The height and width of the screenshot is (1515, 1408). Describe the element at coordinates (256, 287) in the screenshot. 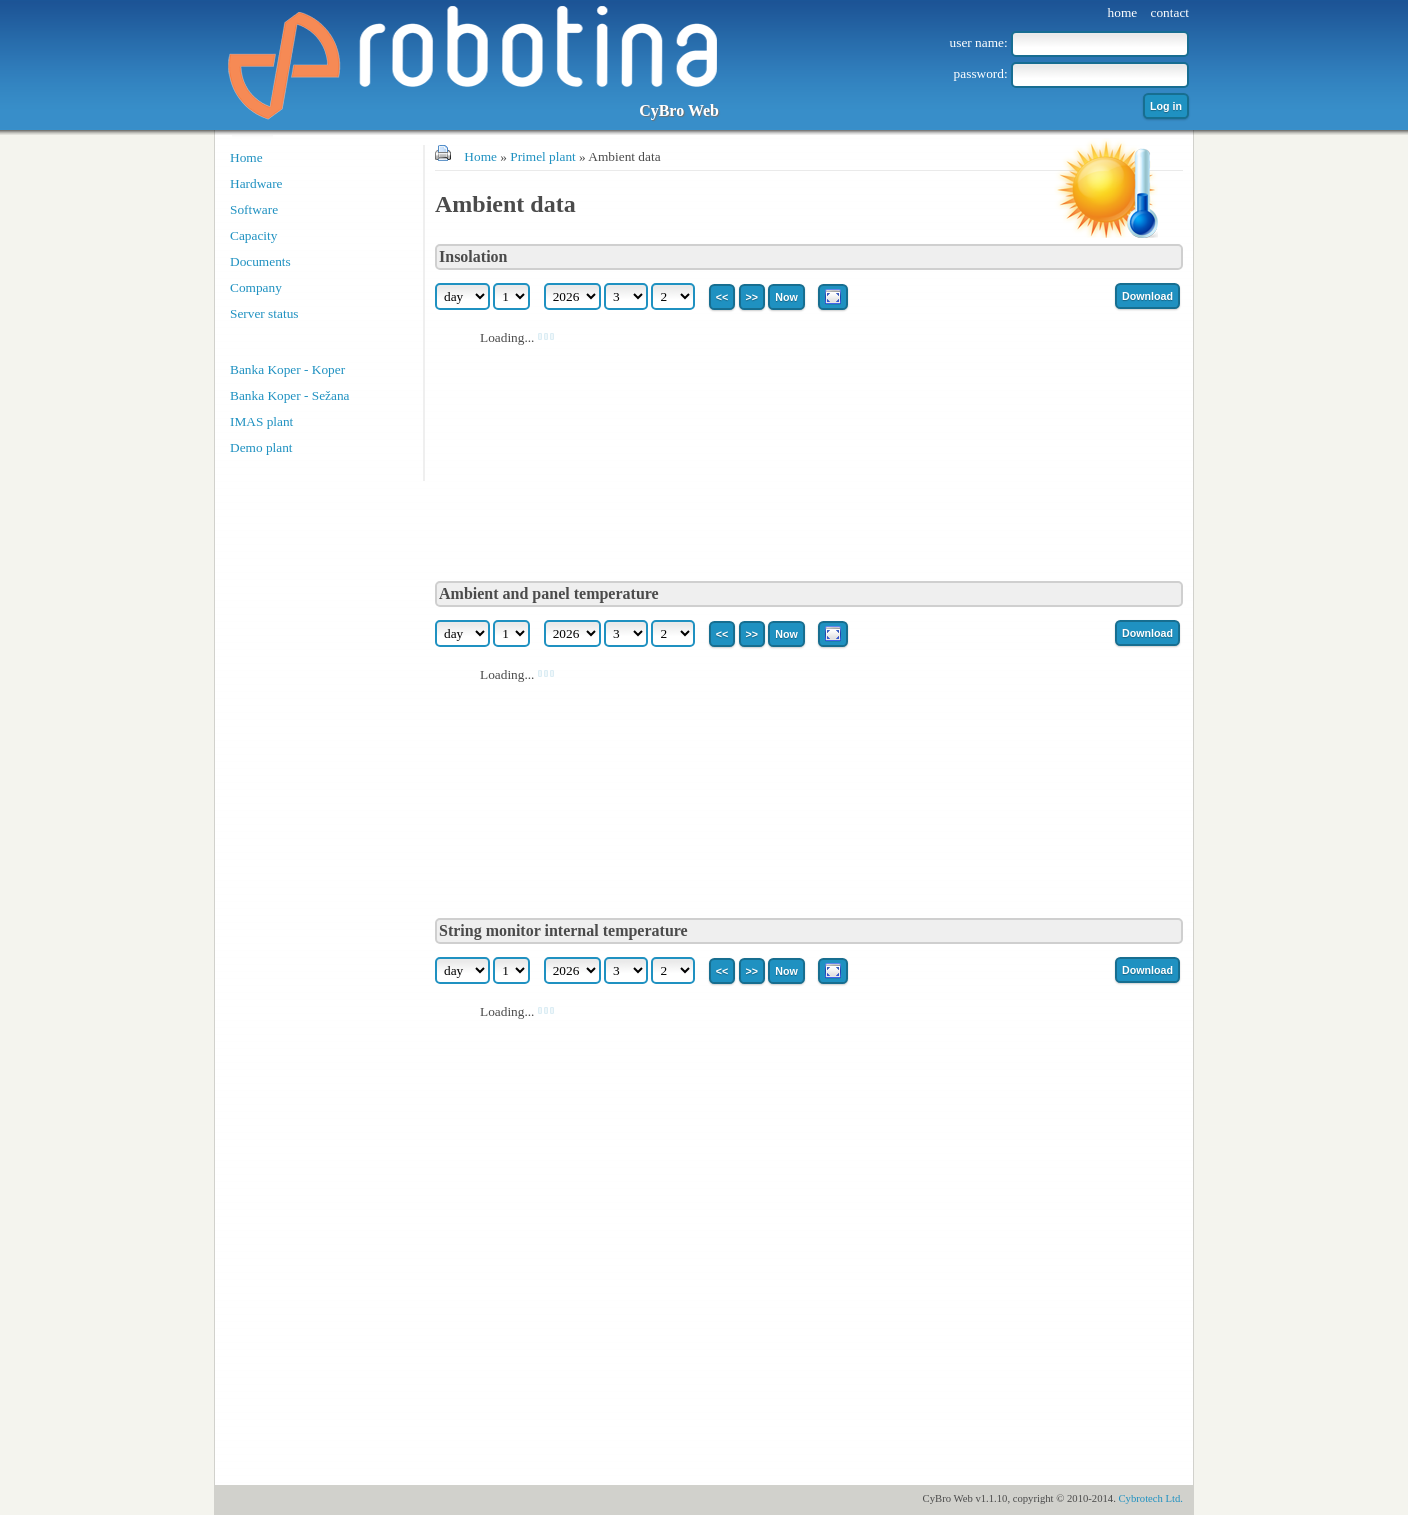

I see `Company` at that location.